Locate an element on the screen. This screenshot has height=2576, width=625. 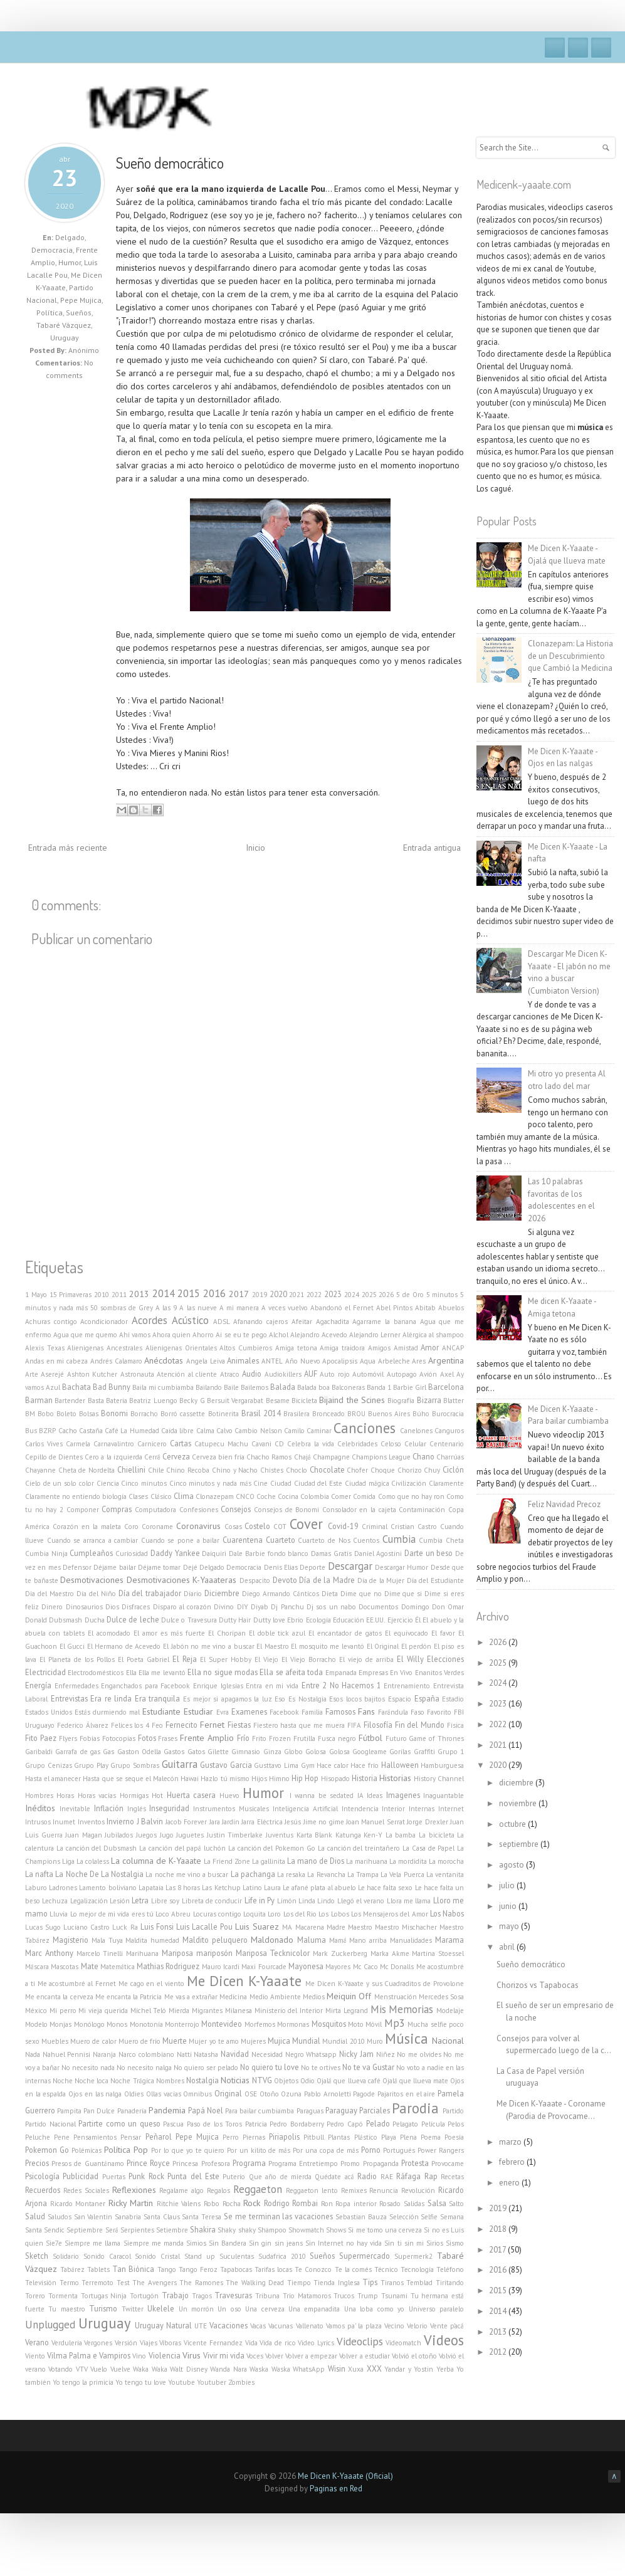
Cuando se arranca a cambiar is located at coordinates (93, 1540).